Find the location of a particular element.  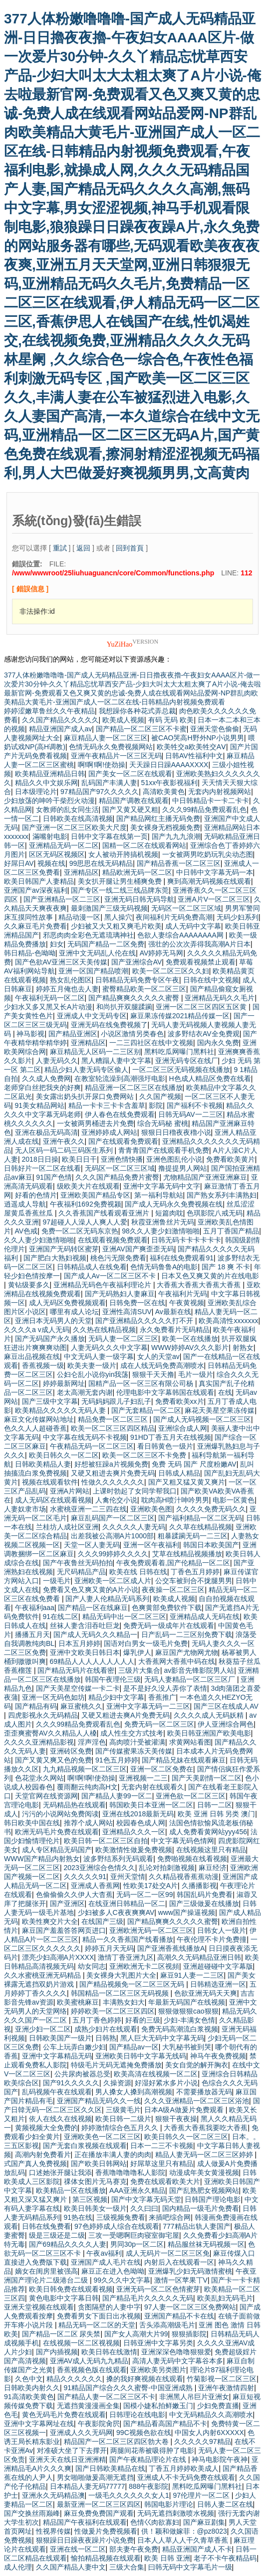

成在人线无码免费高潮喷水 is located at coordinates (162, 1365).